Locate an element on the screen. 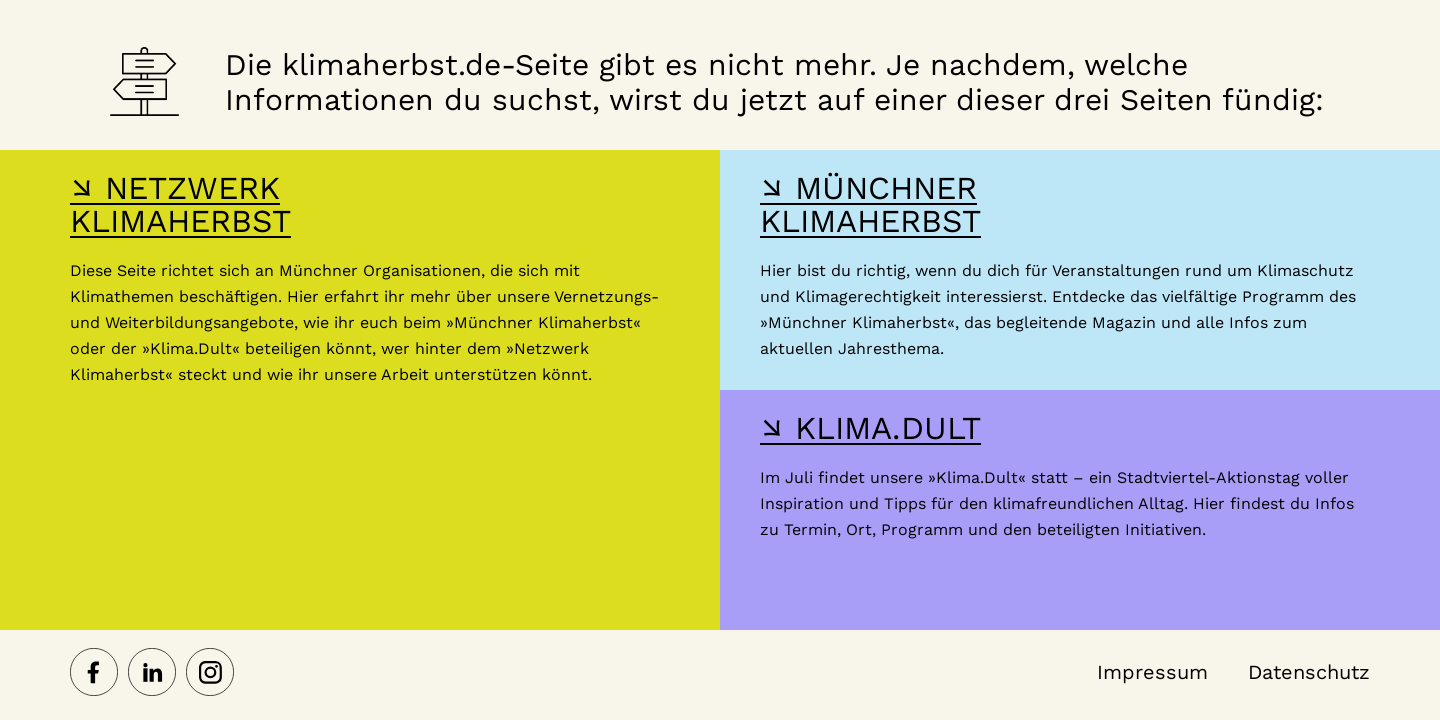  [Netzwerk Klimaherbst auf Facebook] is located at coordinates (94, 674).